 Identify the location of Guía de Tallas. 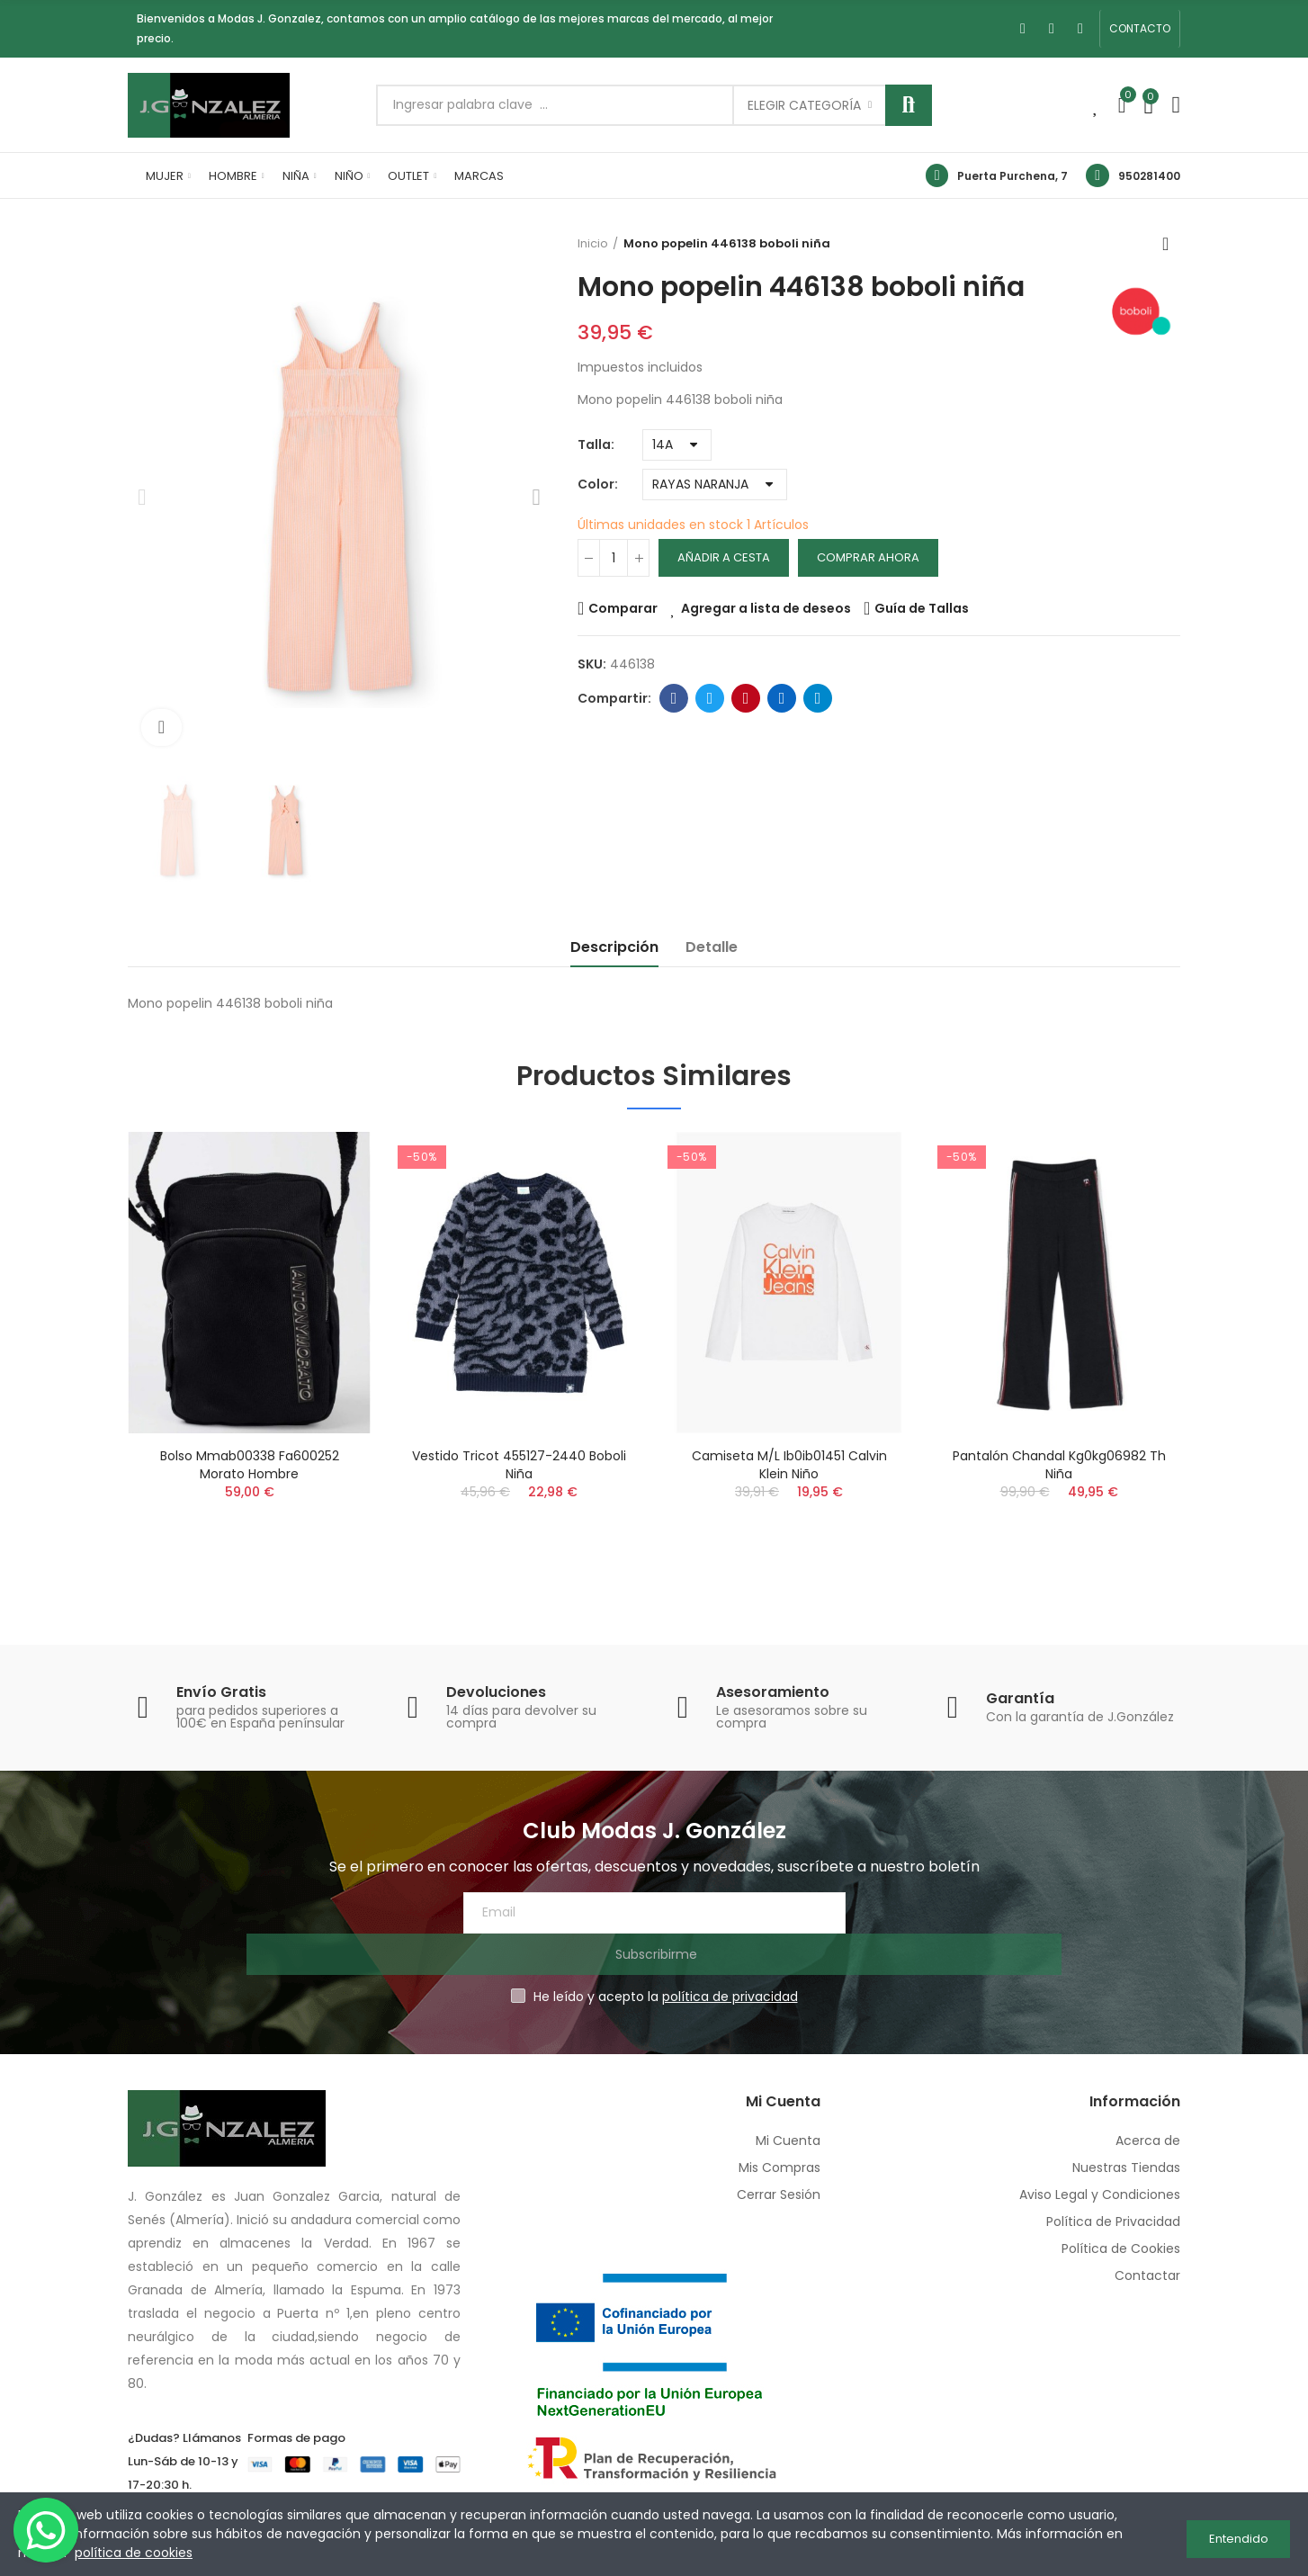
(921, 608).